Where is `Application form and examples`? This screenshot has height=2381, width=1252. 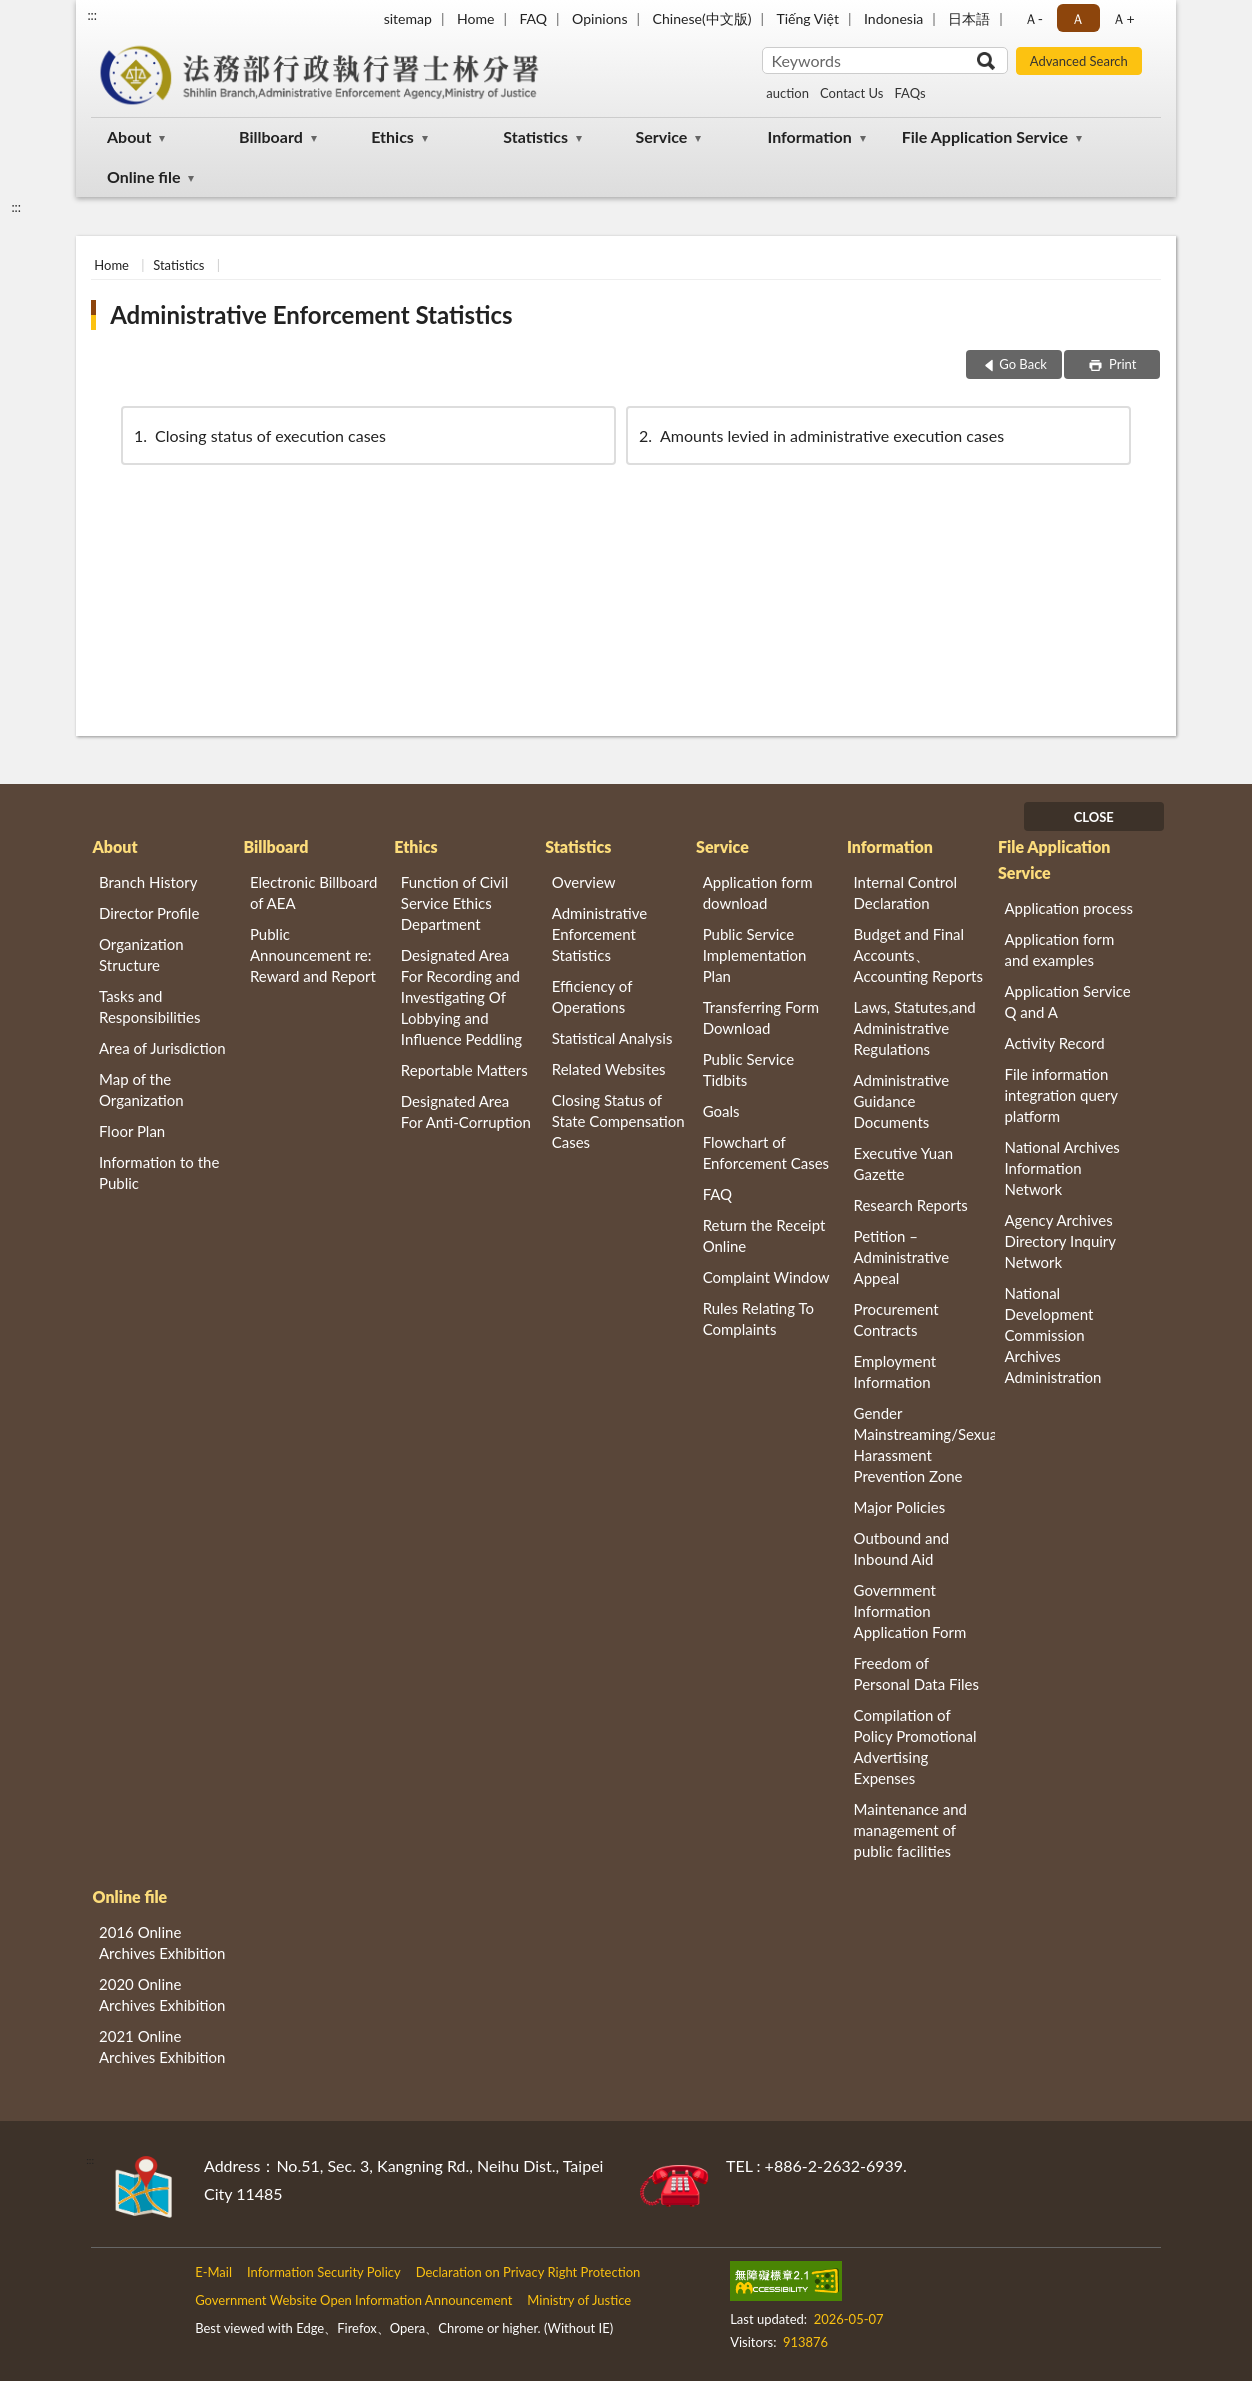 Application form and examples is located at coordinates (1059, 949).